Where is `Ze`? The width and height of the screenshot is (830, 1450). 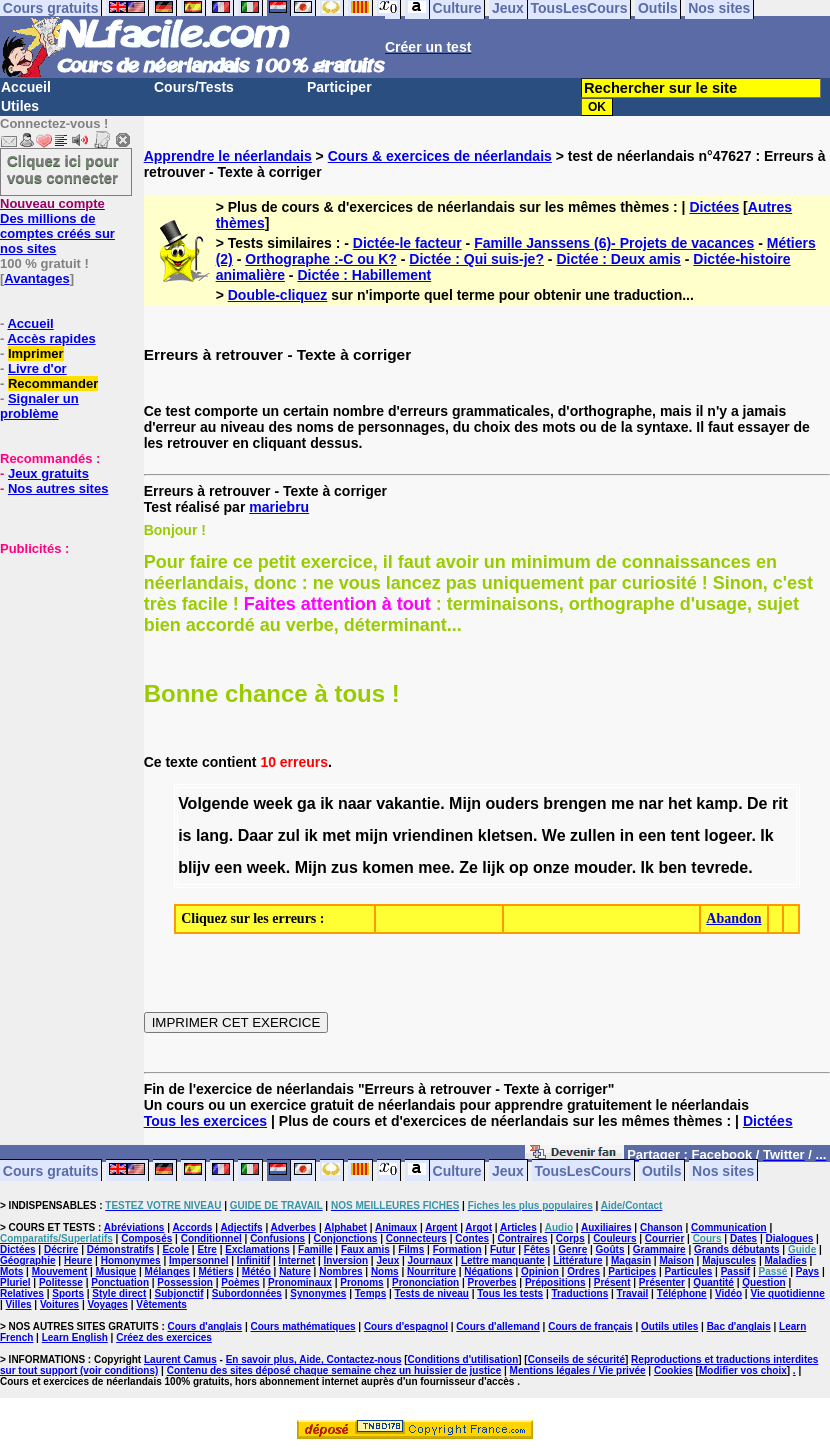
Ze is located at coordinates (468, 867).